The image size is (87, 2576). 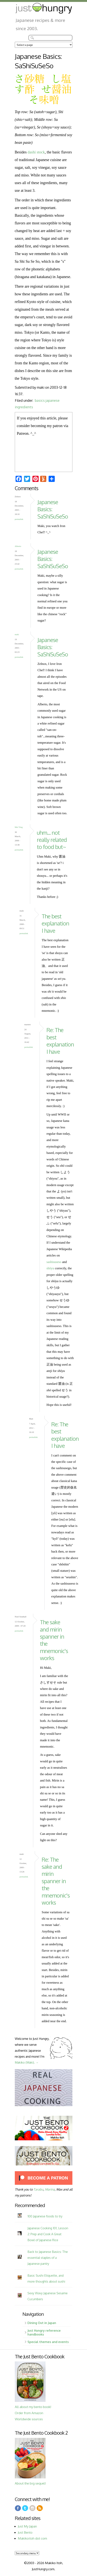 What do you see at coordinates (47, 2234) in the screenshot?
I see `Japanese Cooking 101, Lesson 2: Prep and Cook A Great Bowl of Japanese Rice` at bounding box center [47, 2234].